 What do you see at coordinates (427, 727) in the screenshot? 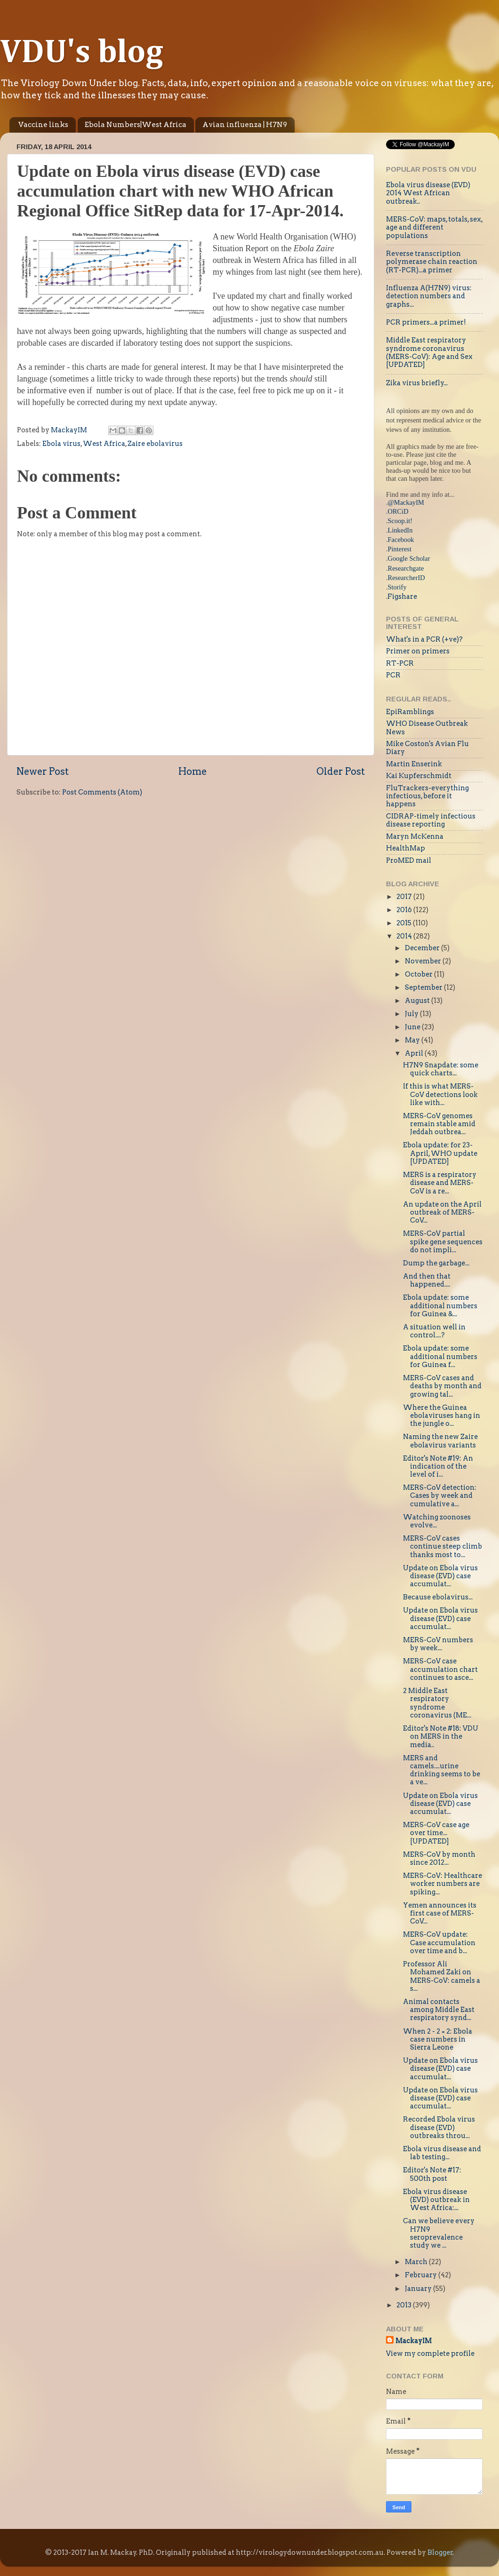
I see `WHO Disease Outbreak News` at bounding box center [427, 727].